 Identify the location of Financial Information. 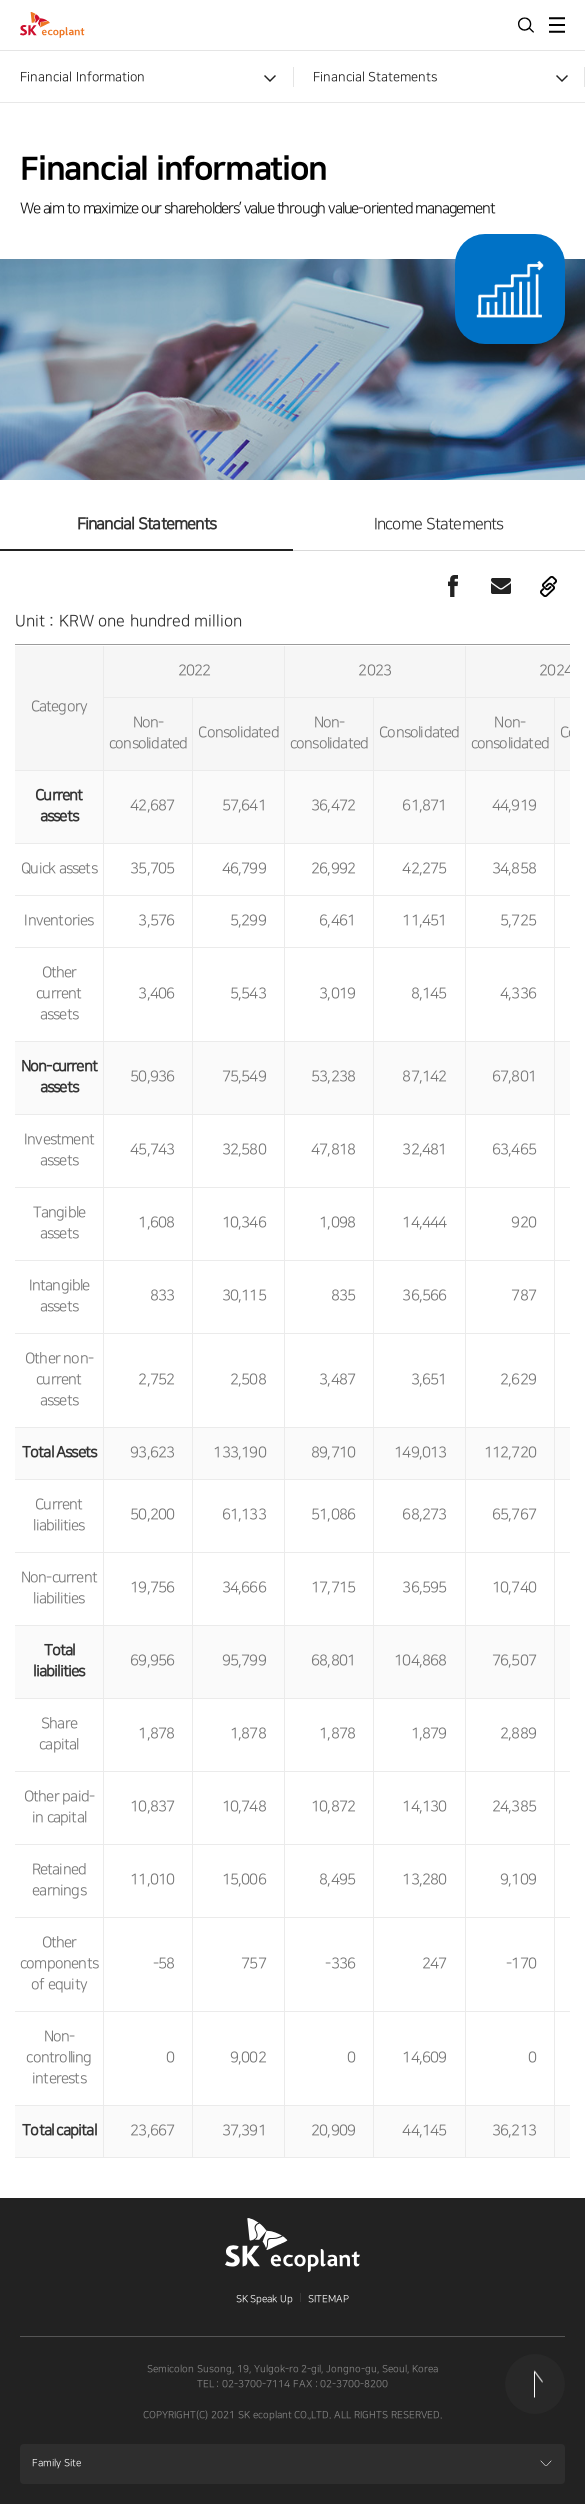
(82, 77).